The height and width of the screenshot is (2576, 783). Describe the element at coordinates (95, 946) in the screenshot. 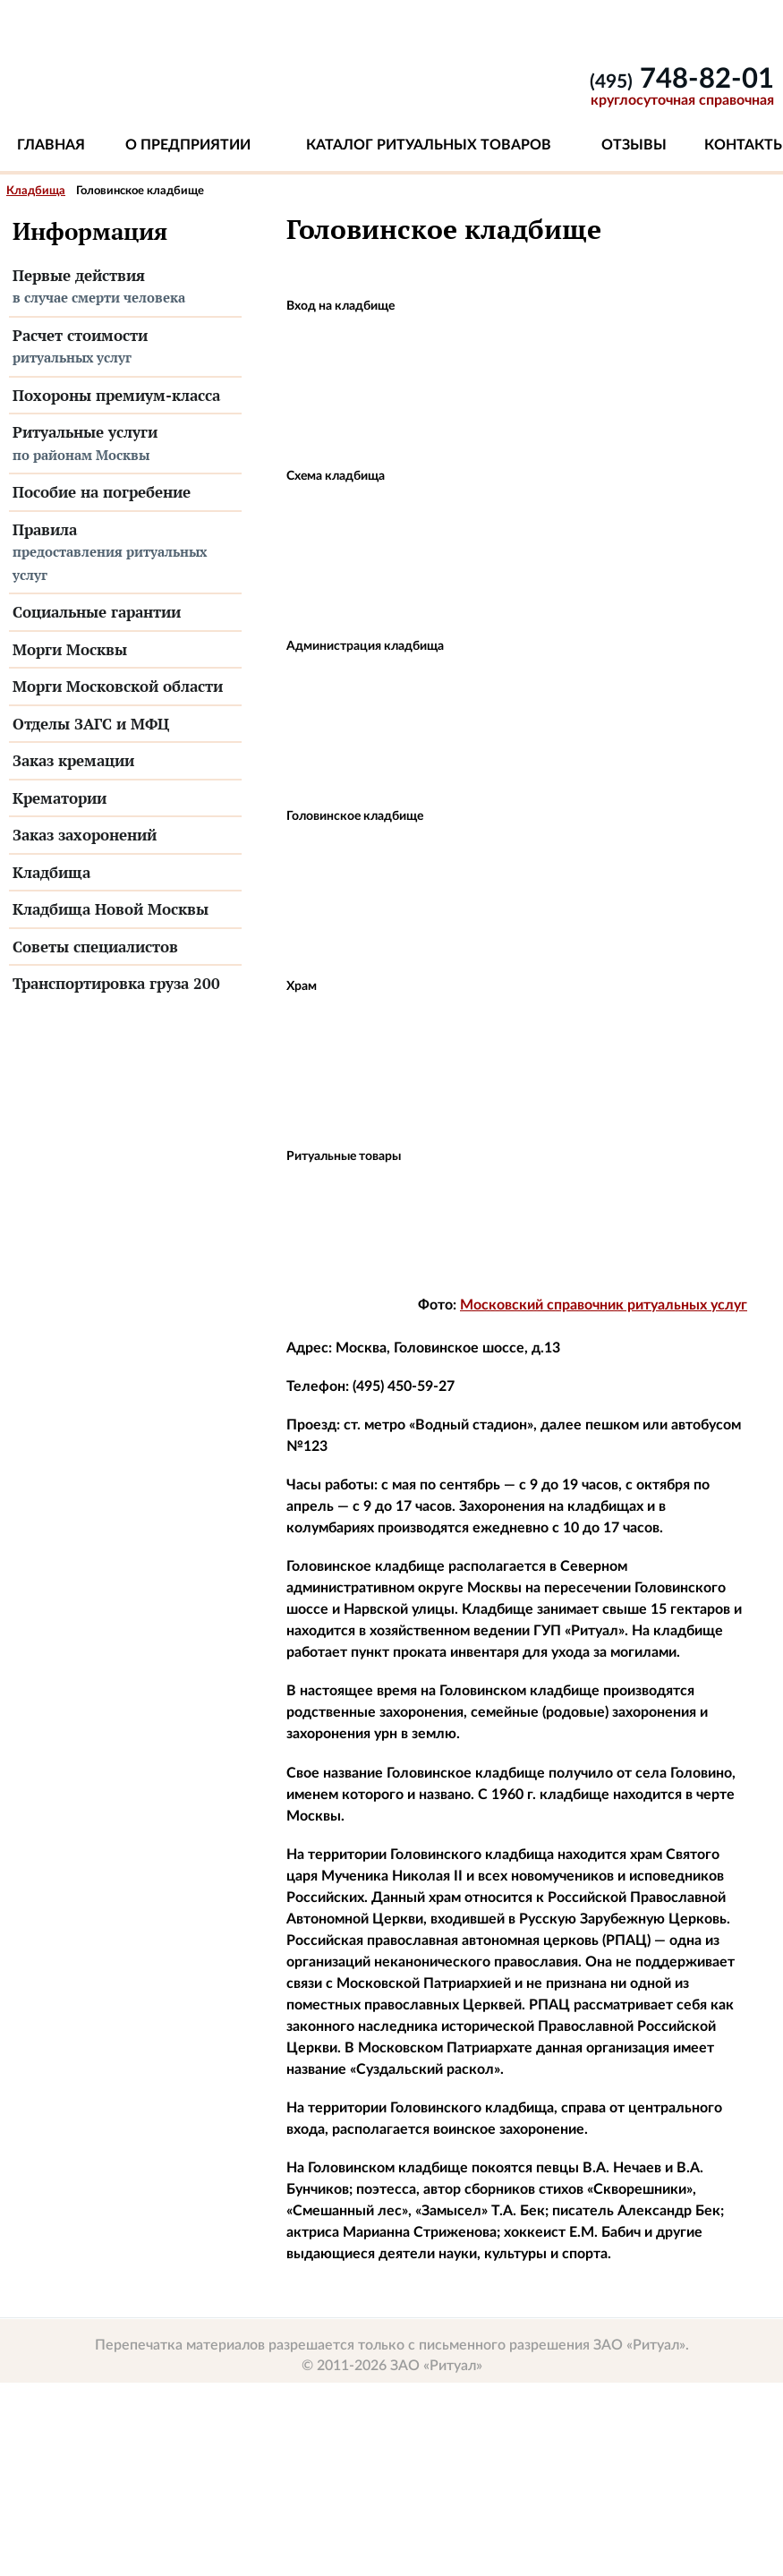

I see `Советы специалистов` at that location.